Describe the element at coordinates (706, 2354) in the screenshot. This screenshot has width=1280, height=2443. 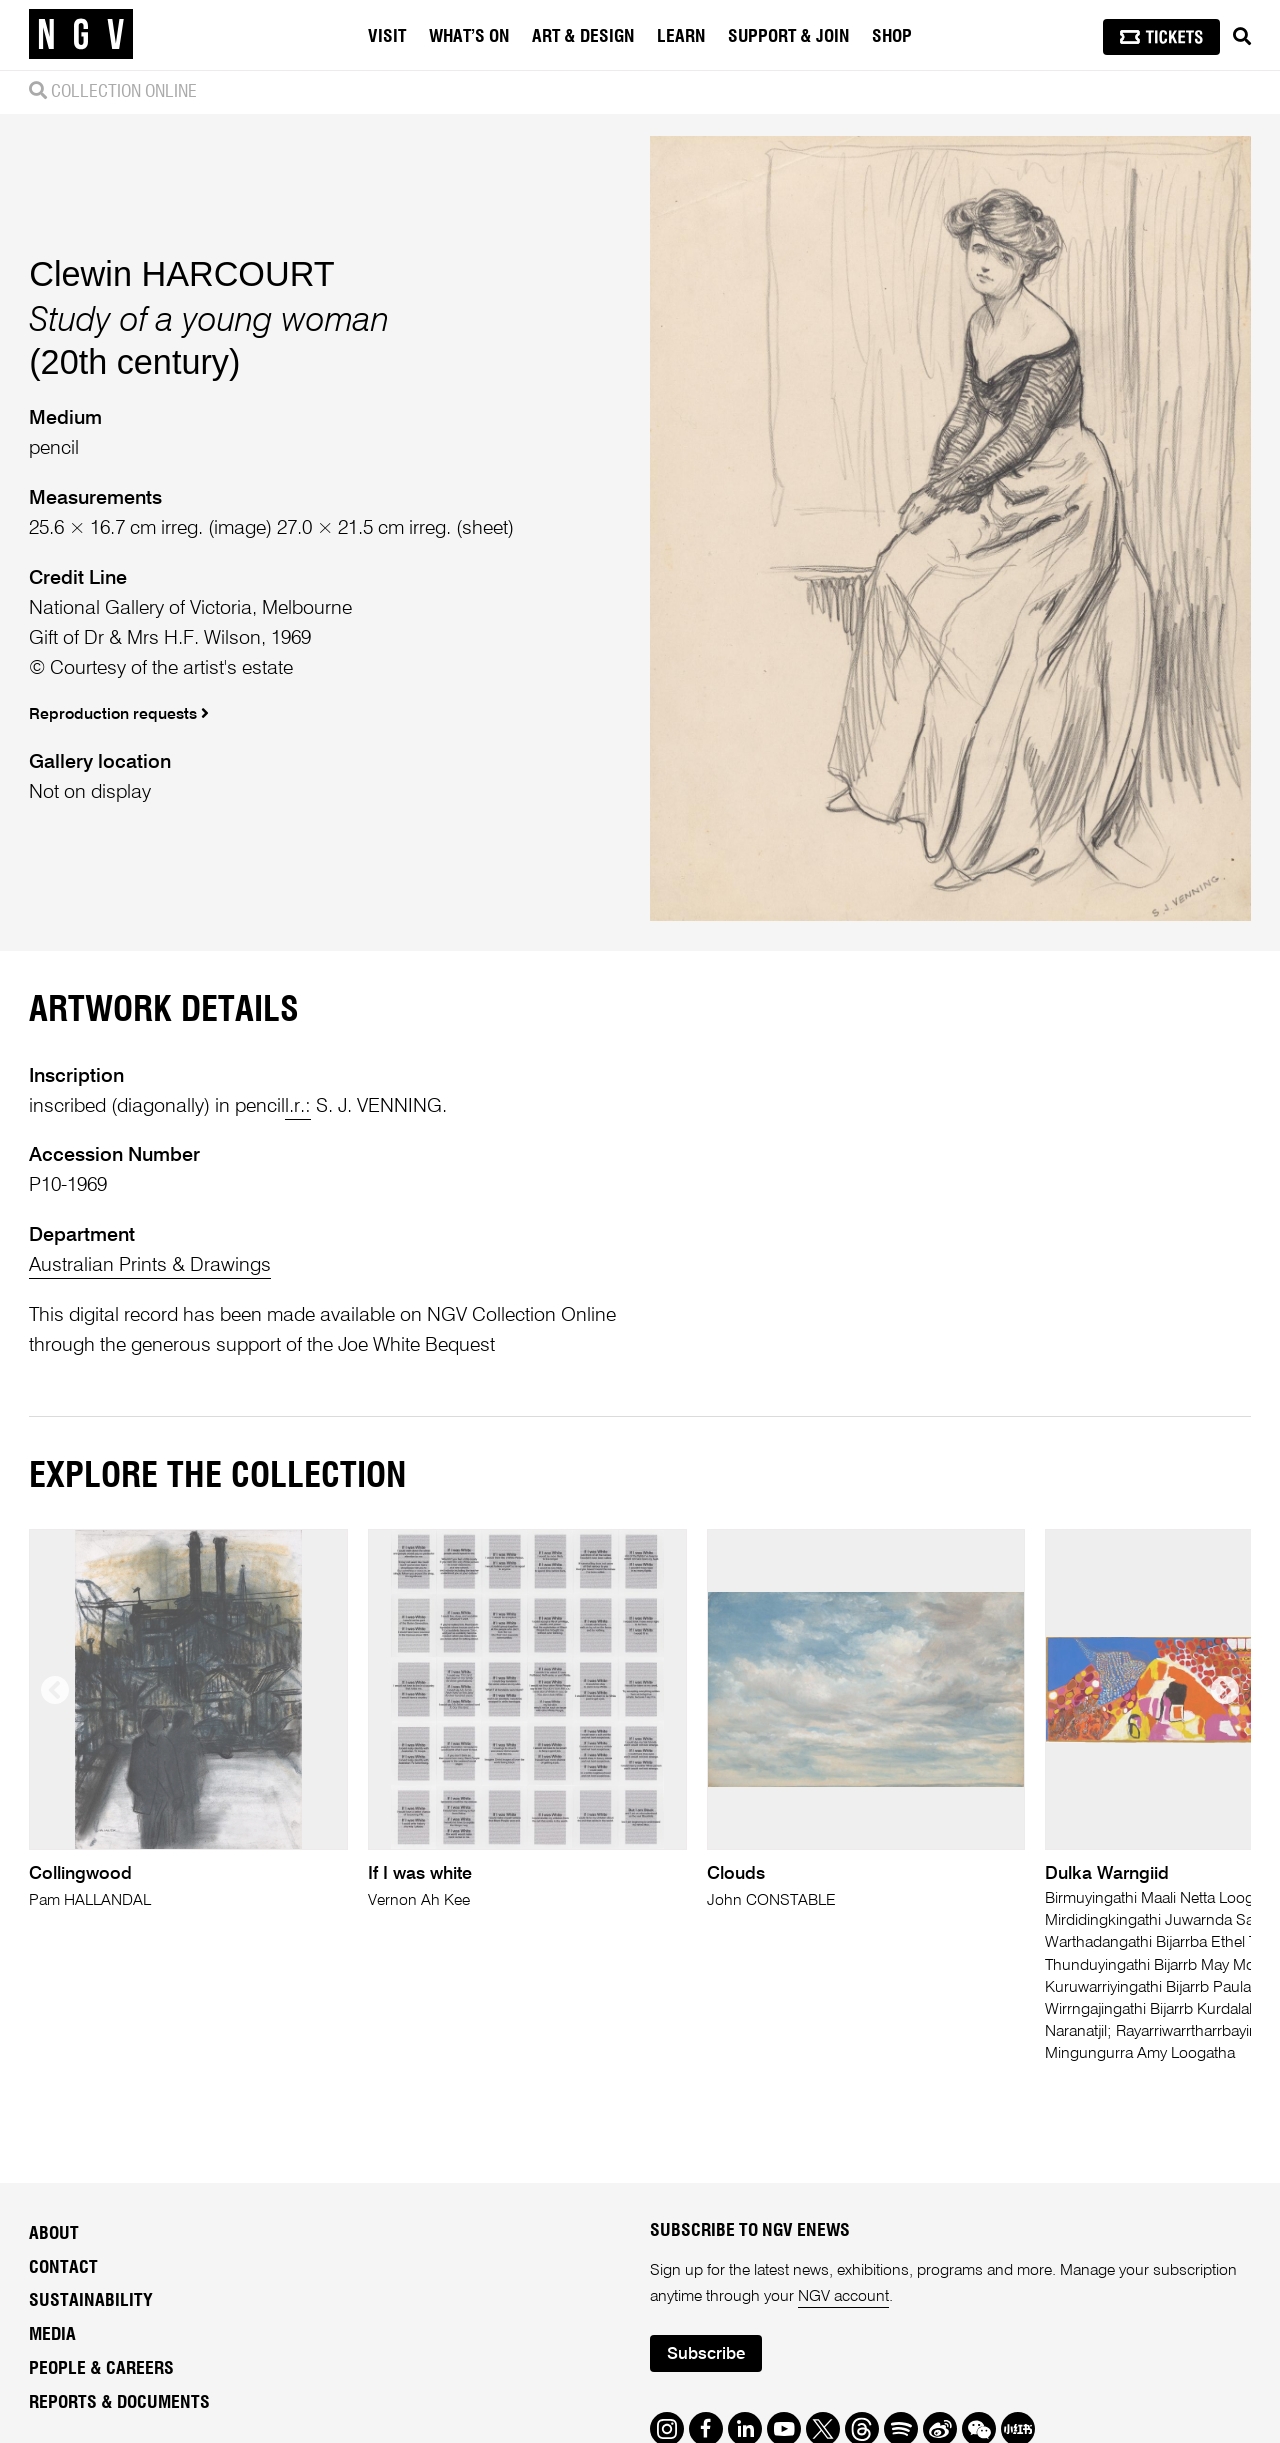
I see `Subscribe` at that location.